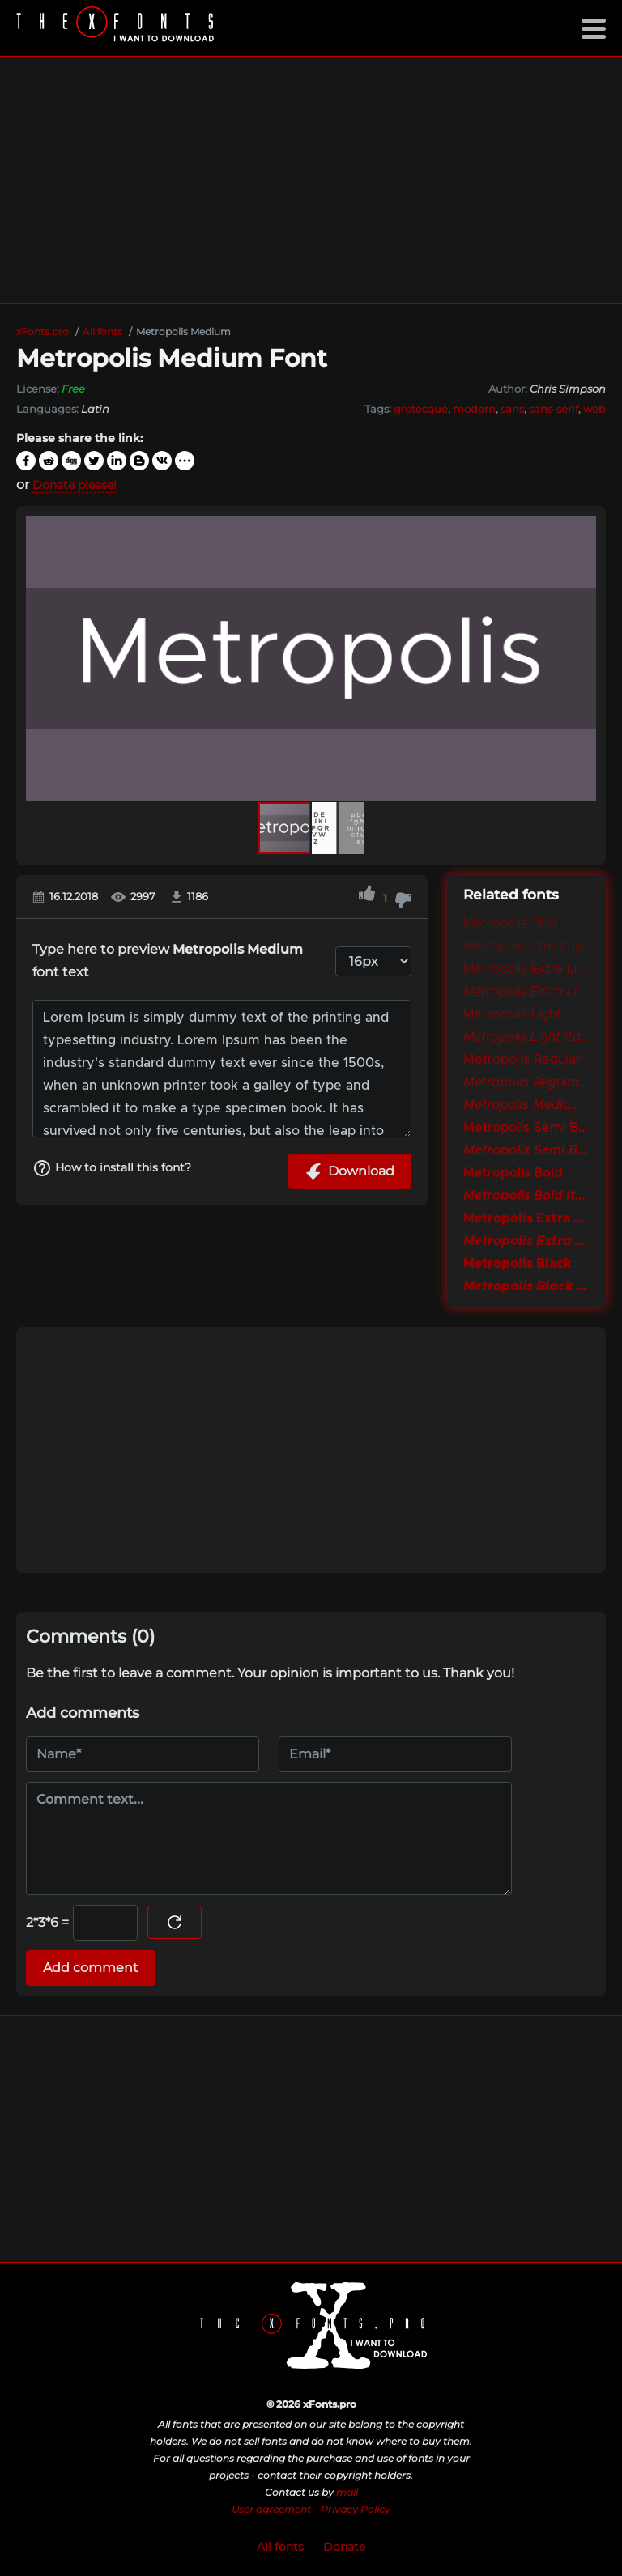 This screenshot has height=2576, width=622. Describe the element at coordinates (280, 2547) in the screenshot. I see `All fonts` at that location.